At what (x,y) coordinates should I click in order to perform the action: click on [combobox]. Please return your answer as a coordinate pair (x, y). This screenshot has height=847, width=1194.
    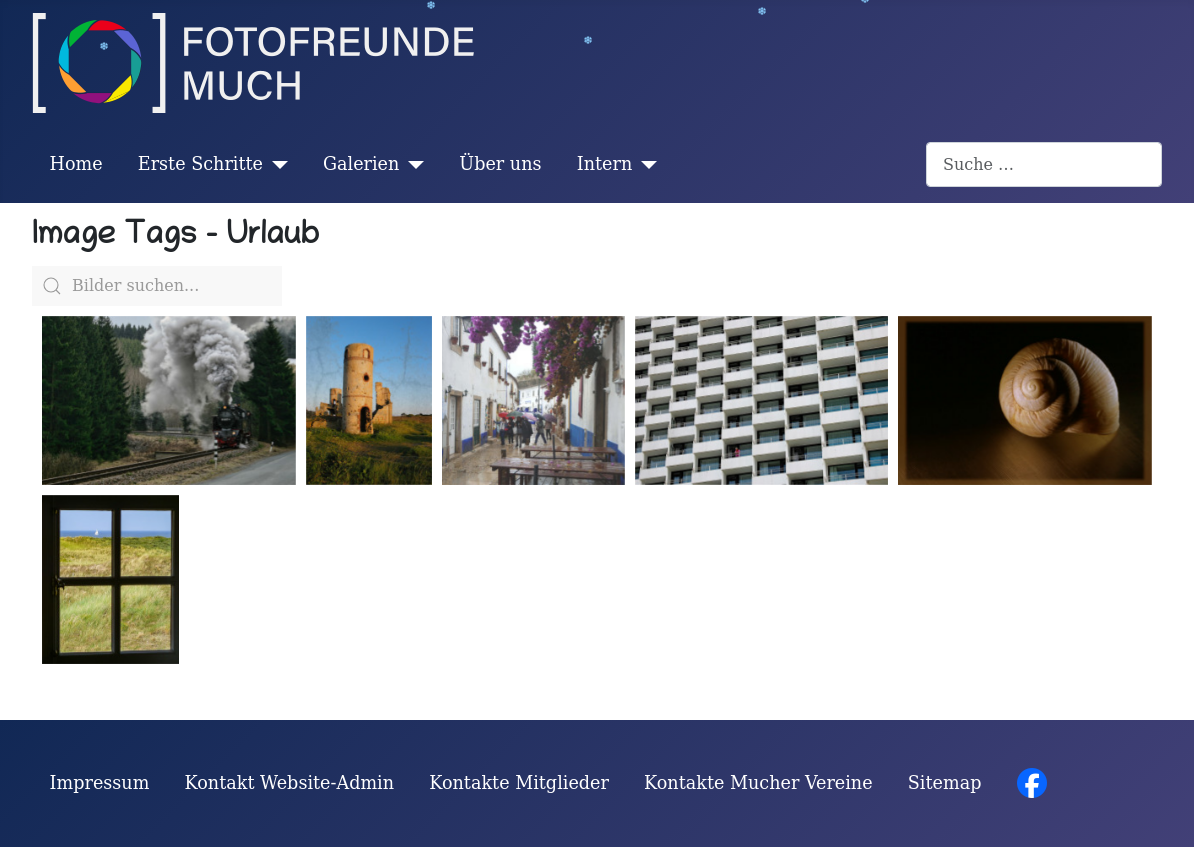
    Looking at the image, I should click on (1044, 164).